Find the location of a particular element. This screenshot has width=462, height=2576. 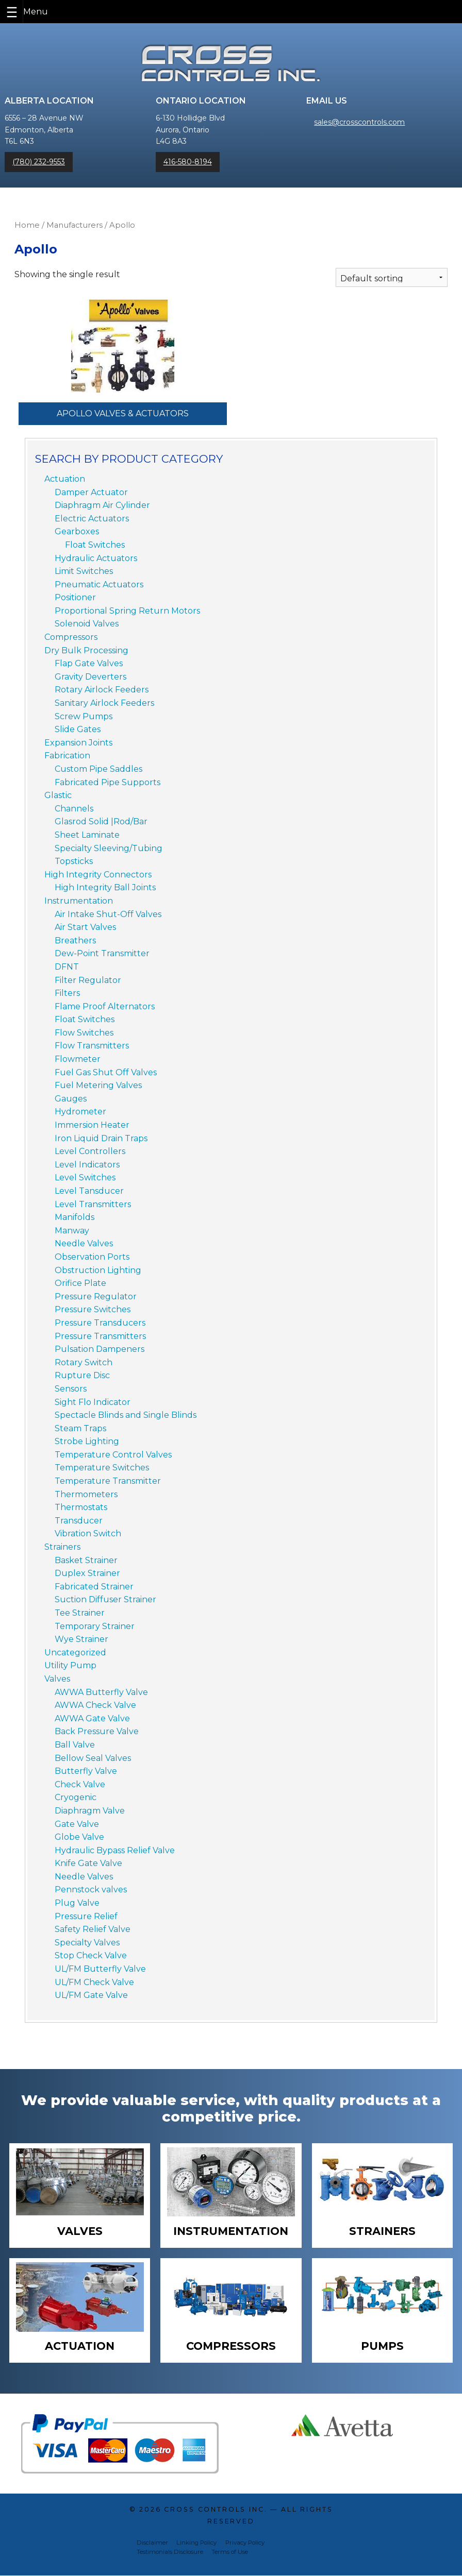

Pressure Switches is located at coordinates (92, 1309).